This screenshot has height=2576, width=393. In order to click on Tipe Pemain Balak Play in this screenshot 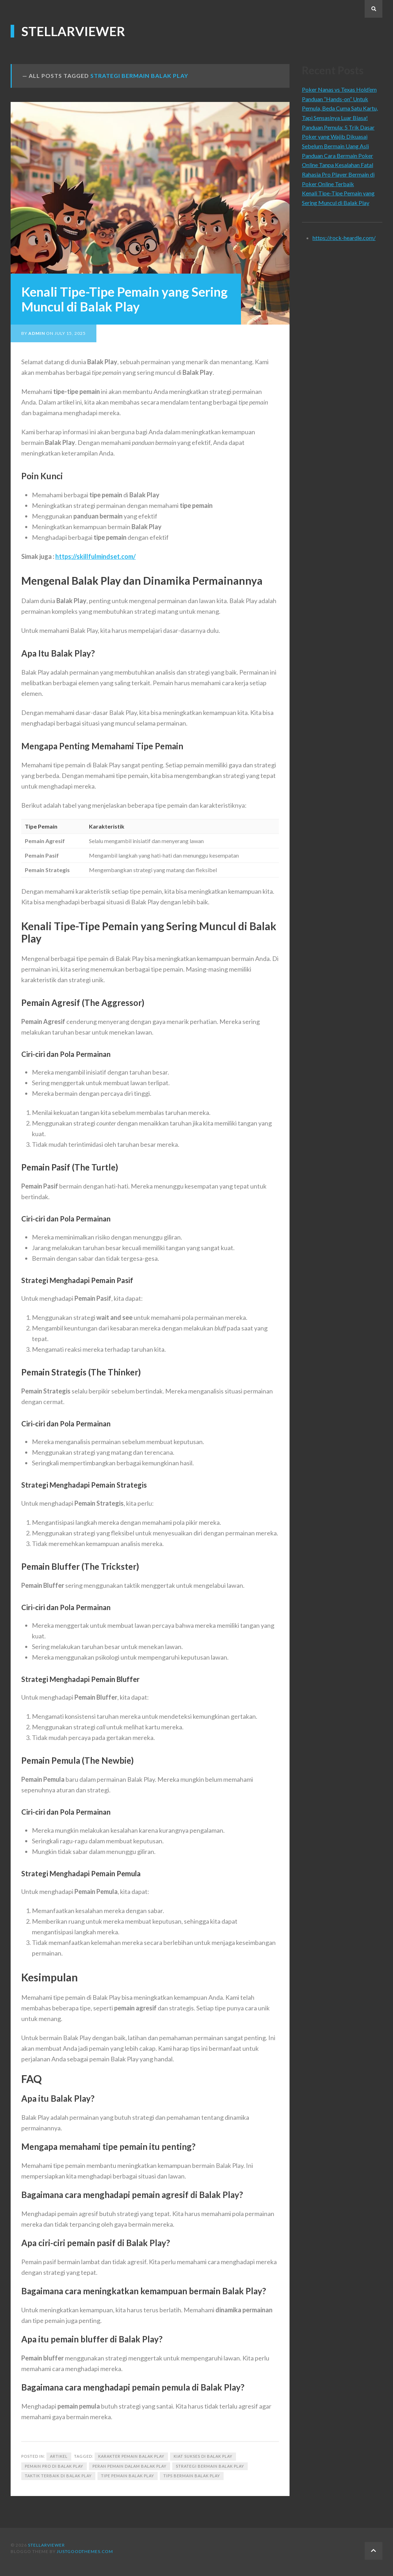, I will do `click(127, 2475)`.